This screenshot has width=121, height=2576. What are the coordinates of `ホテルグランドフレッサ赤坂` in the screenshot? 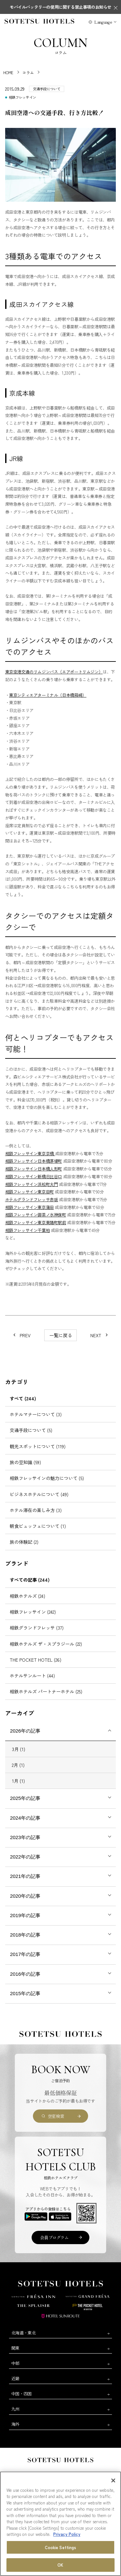 It's located at (31, 1199).